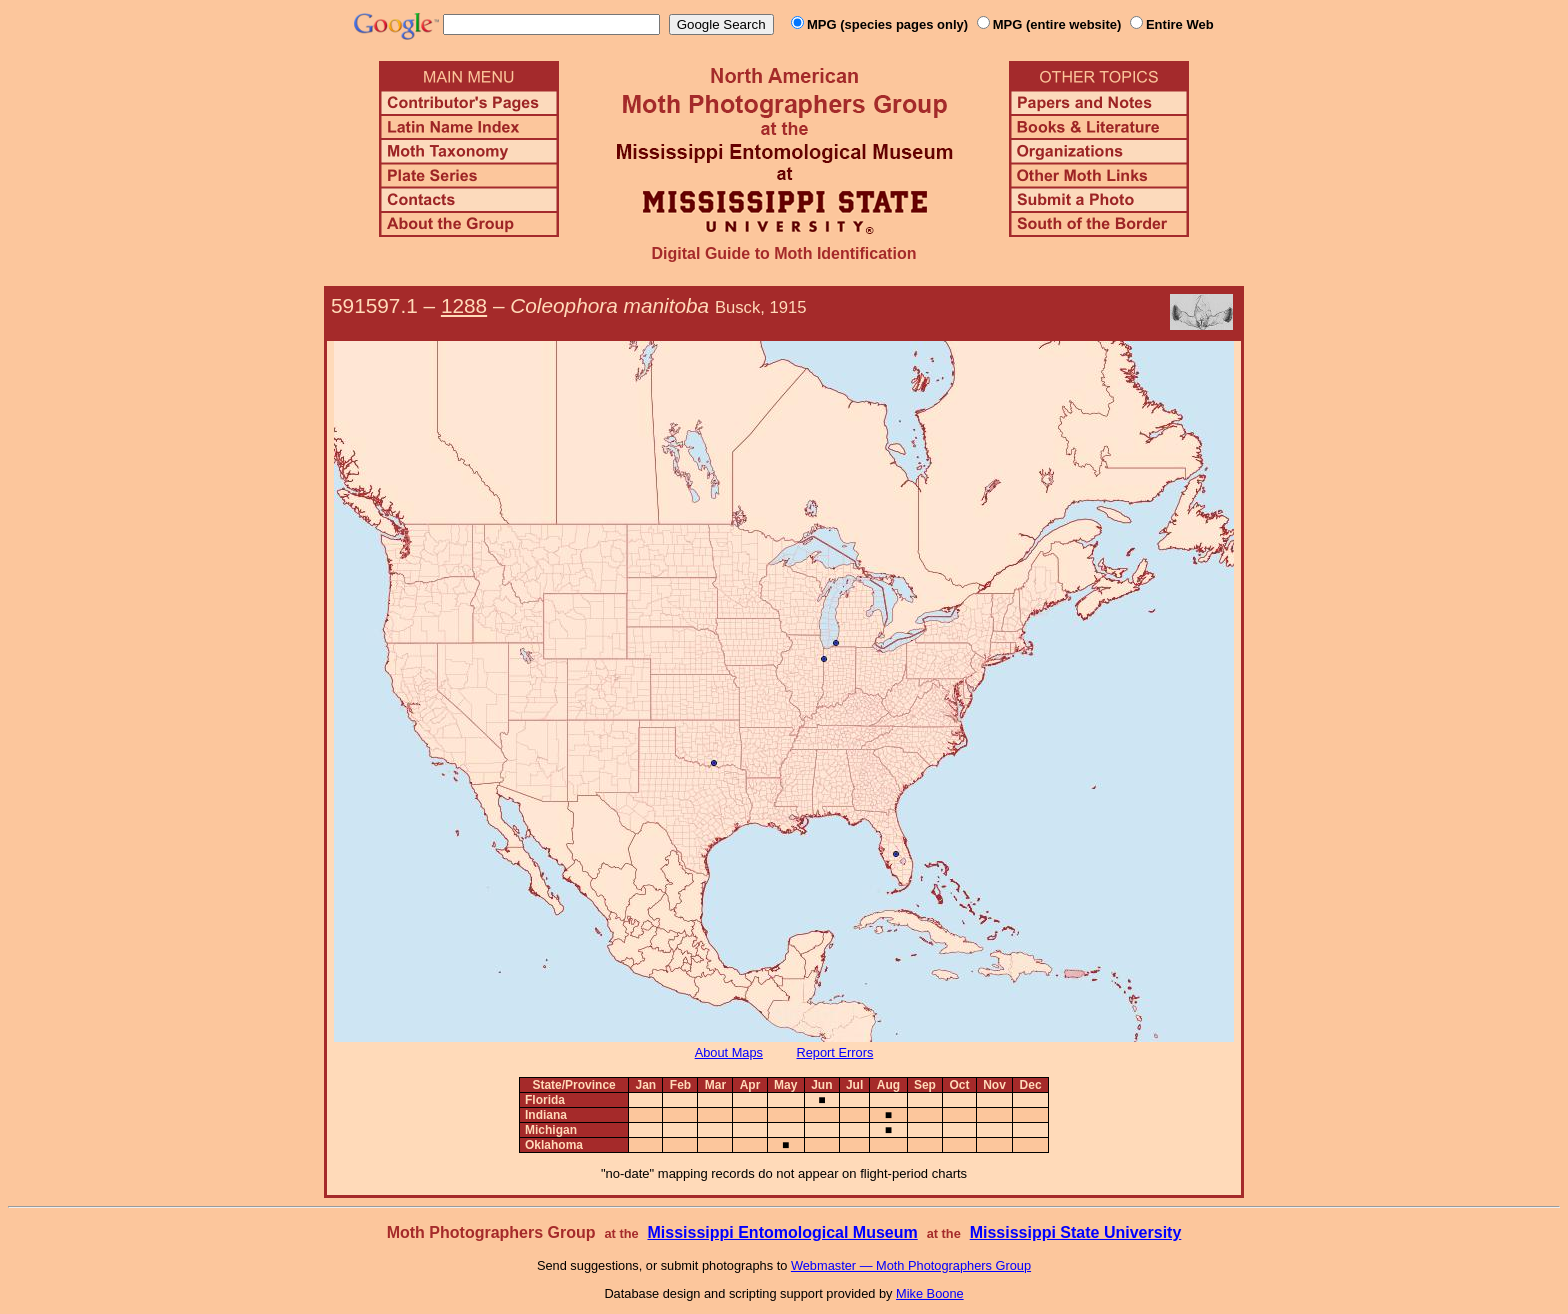 The height and width of the screenshot is (1314, 1568). What do you see at coordinates (729, 1052) in the screenshot?
I see `About Maps` at bounding box center [729, 1052].